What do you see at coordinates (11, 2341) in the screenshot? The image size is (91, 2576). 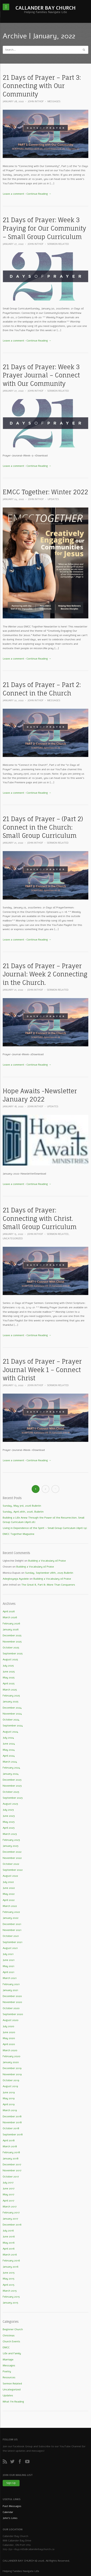 I see `Church Events` at bounding box center [11, 2341].